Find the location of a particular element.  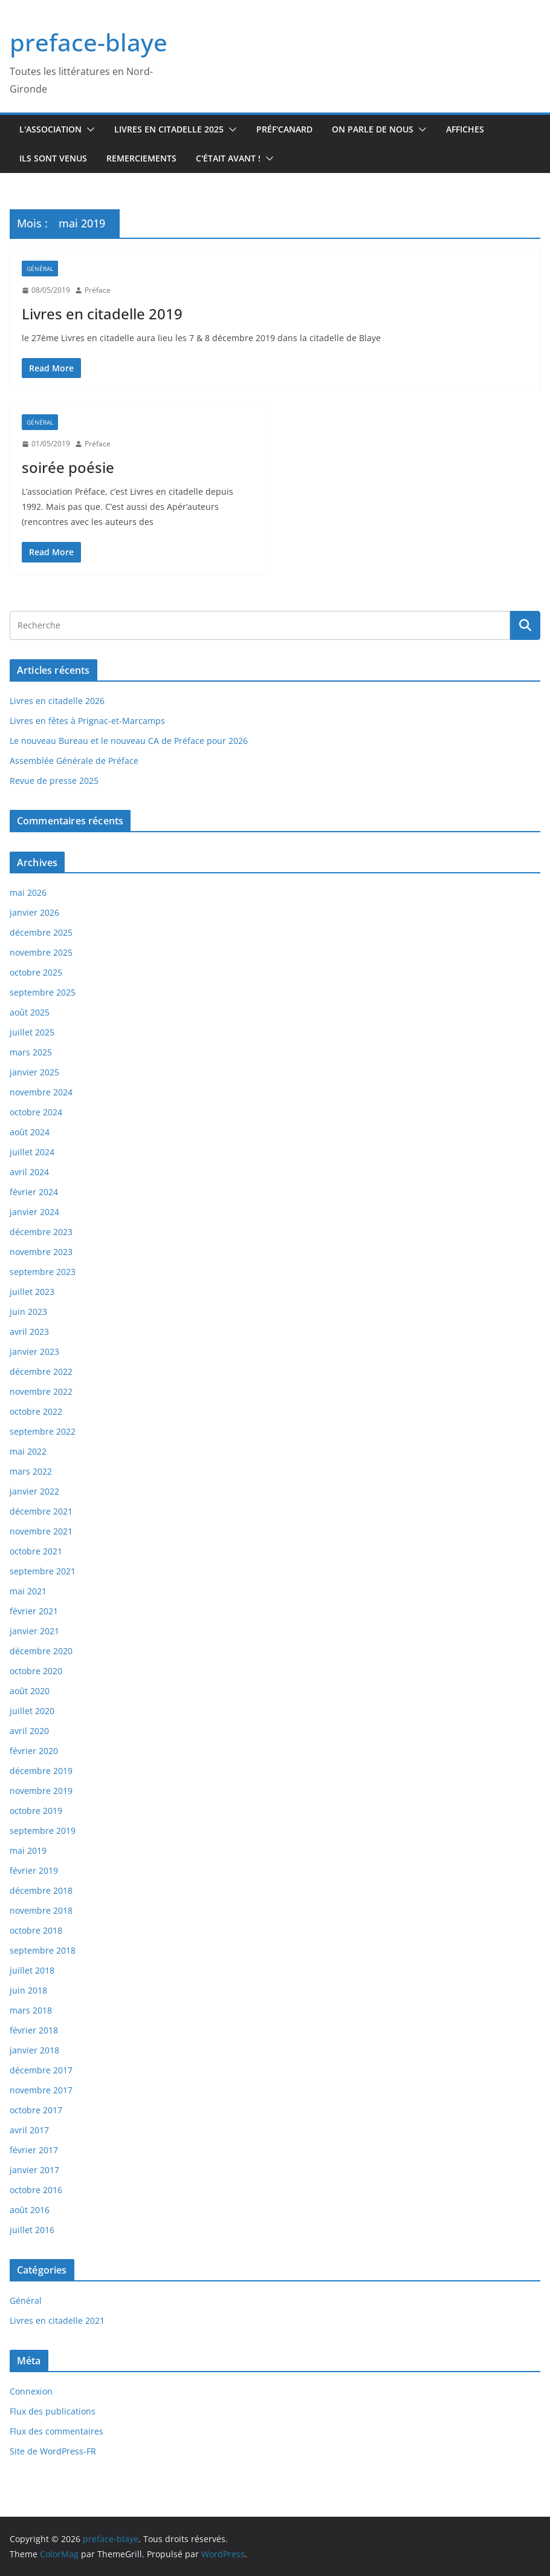

septembre 2025 is located at coordinates (43, 992).